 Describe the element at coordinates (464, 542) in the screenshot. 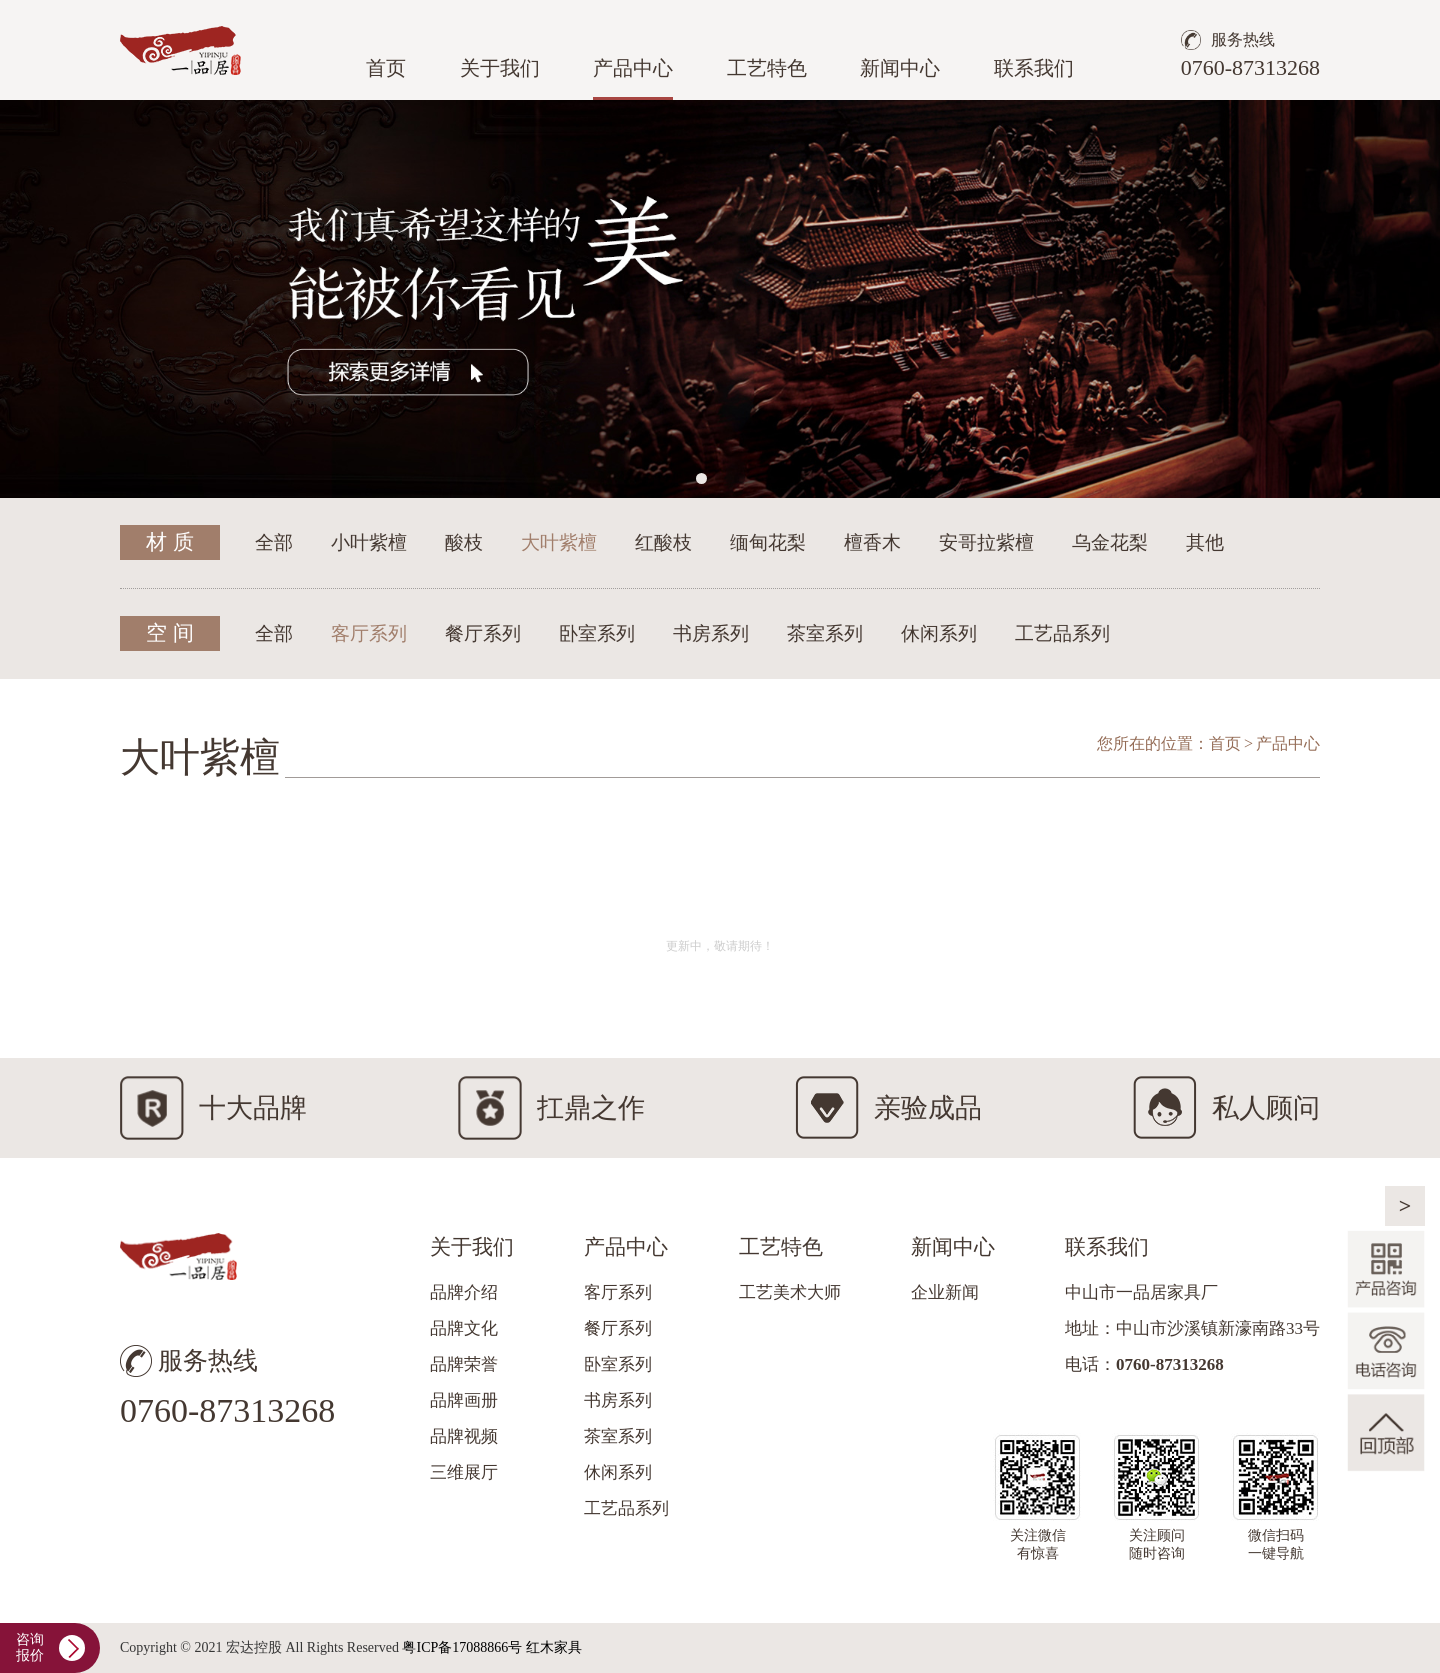

I see `酸枝` at that location.